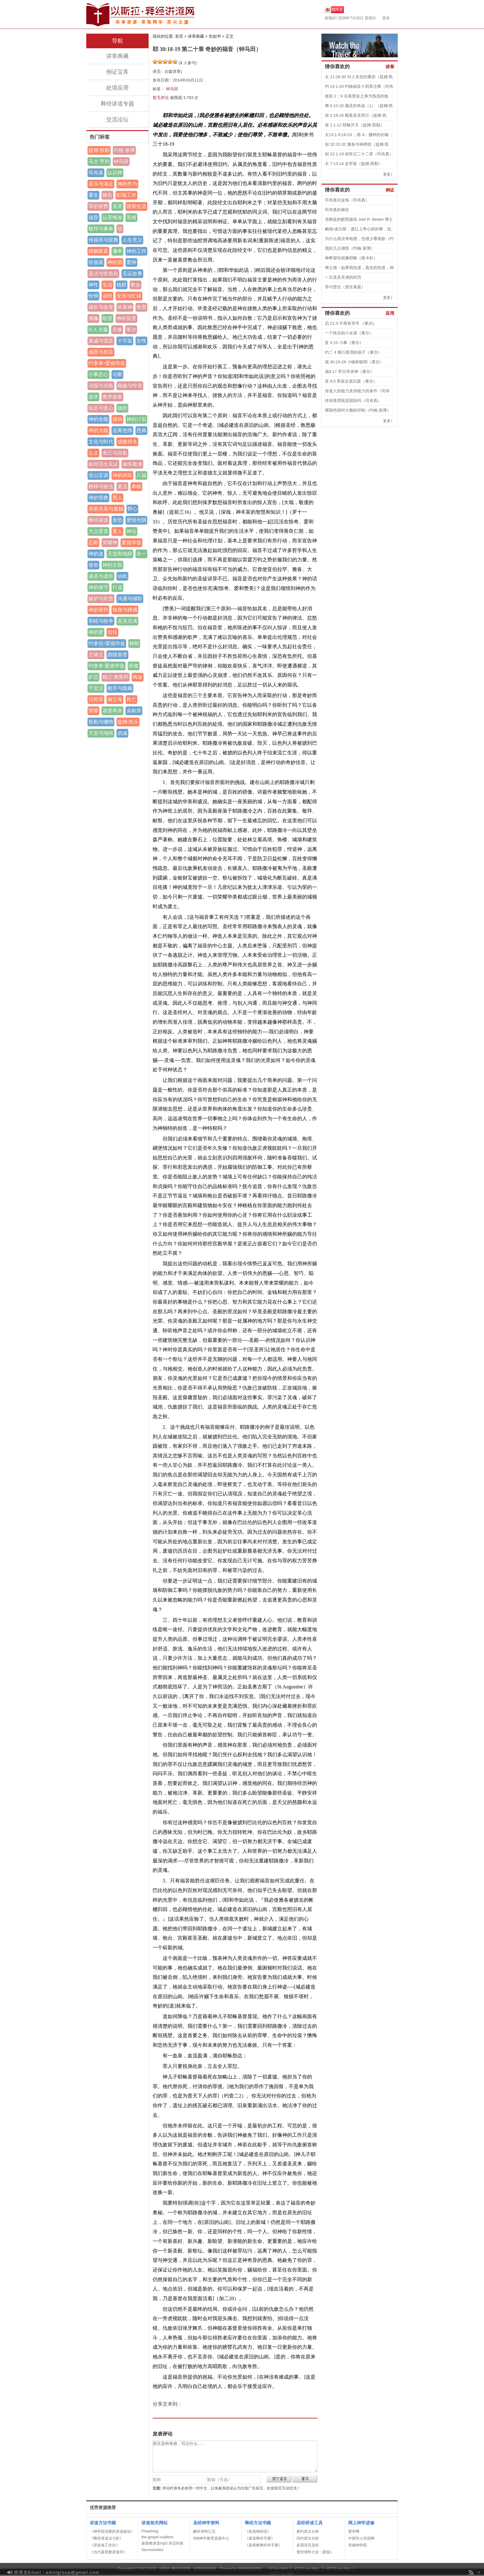  What do you see at coordinates (131, 217) in the screenshot?
I see `苦难` at bounding box center [131, 217].